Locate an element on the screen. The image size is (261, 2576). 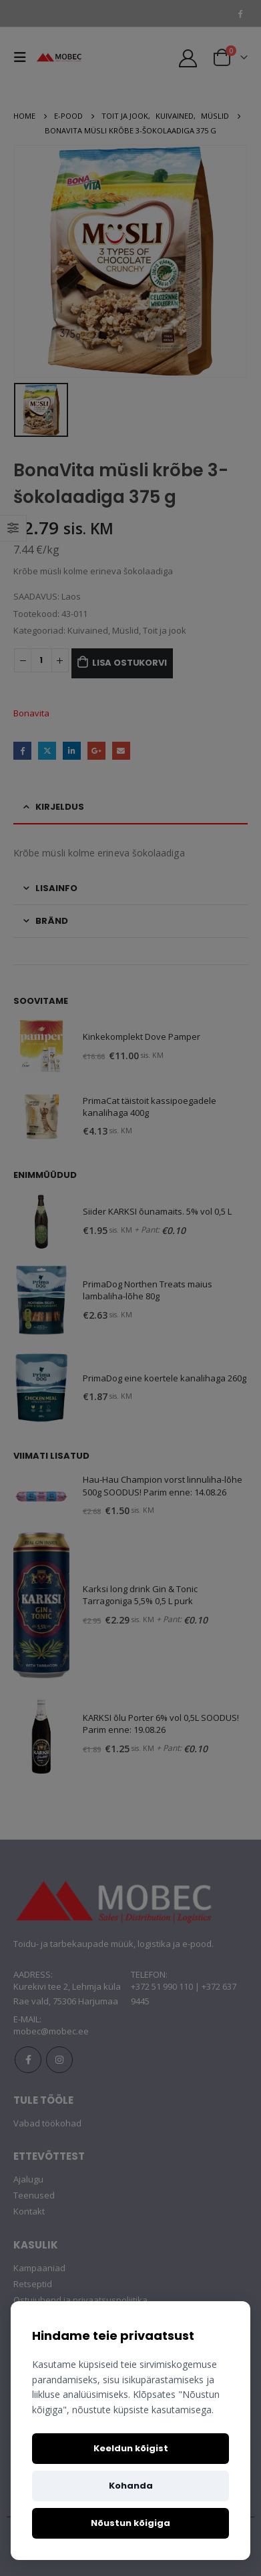
Kohanda is located at coordinates (131, 2485).